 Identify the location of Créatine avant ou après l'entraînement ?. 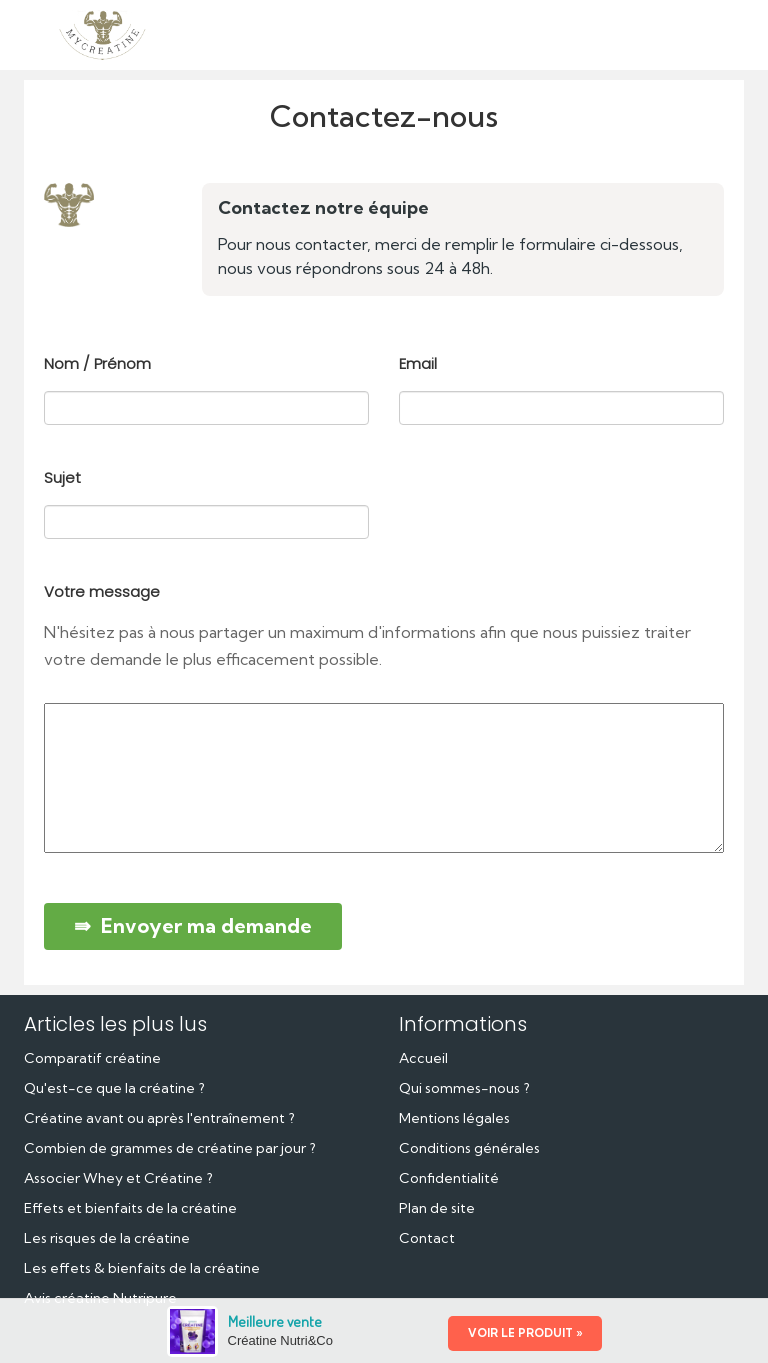
(159, 1118).